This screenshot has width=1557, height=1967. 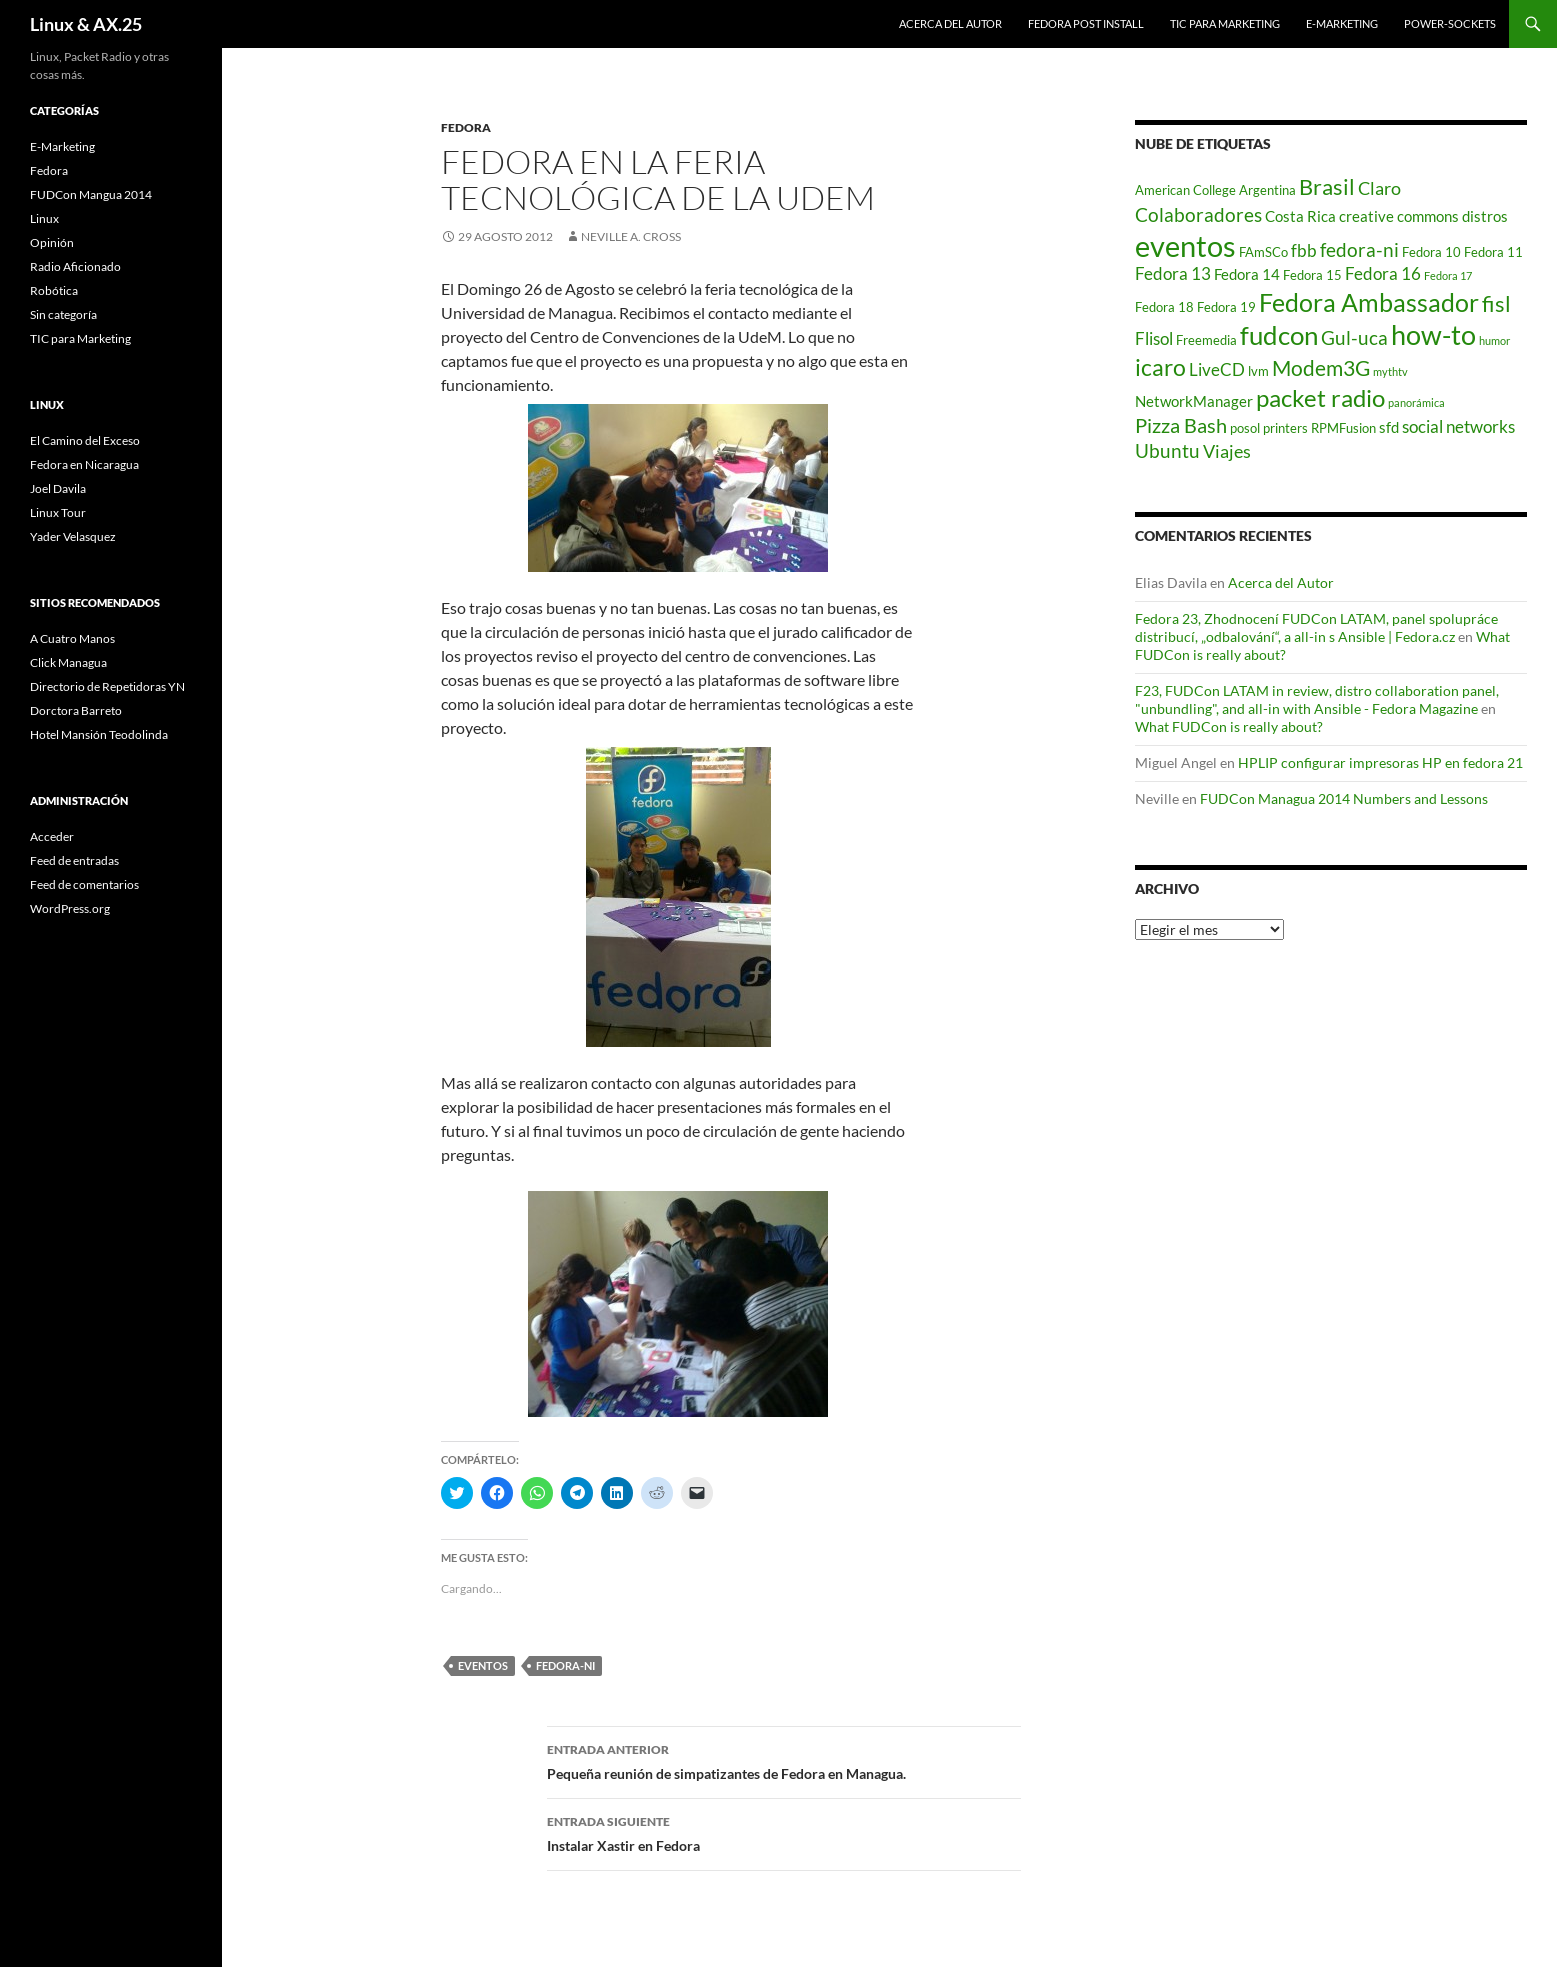 I want to click on Brasil [Brasil (10 elementos)], so click(x=1327, y=187).